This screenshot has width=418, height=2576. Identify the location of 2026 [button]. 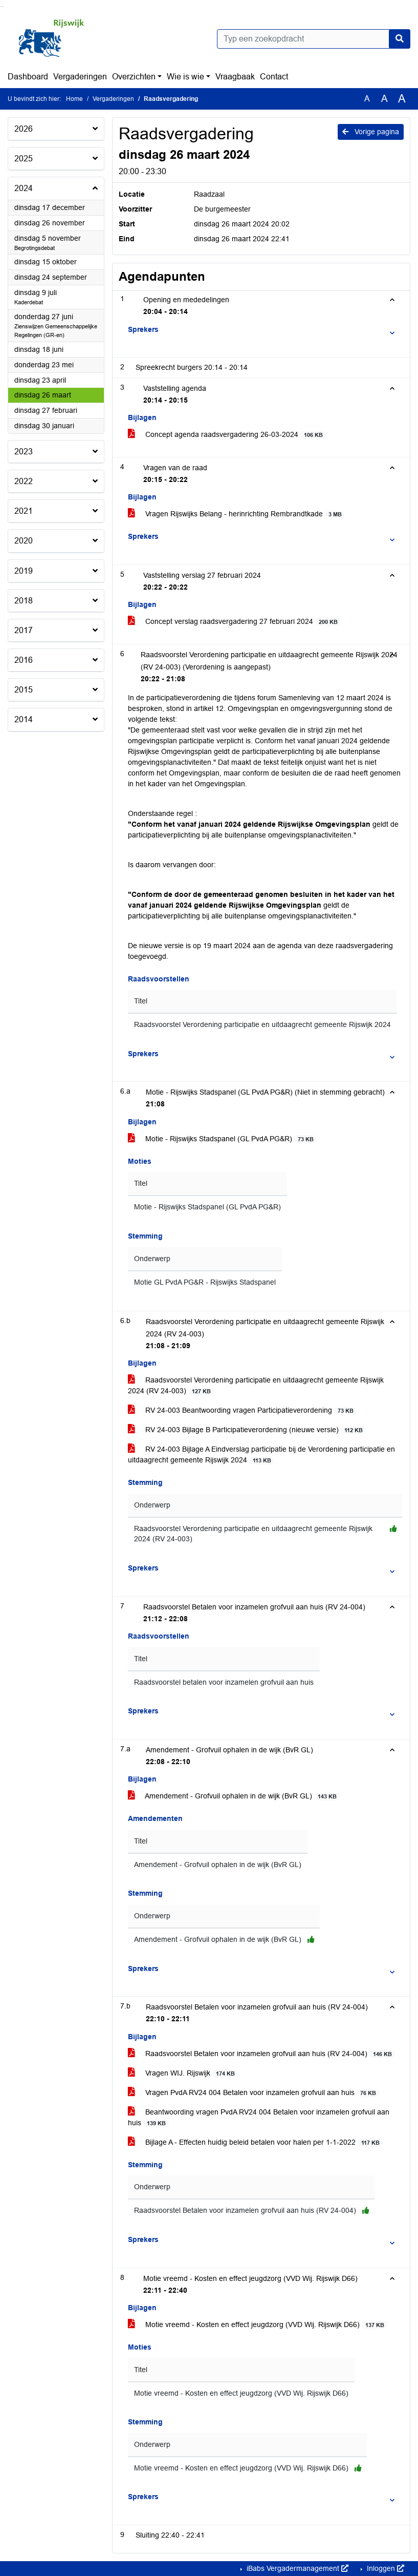
(23, 128).